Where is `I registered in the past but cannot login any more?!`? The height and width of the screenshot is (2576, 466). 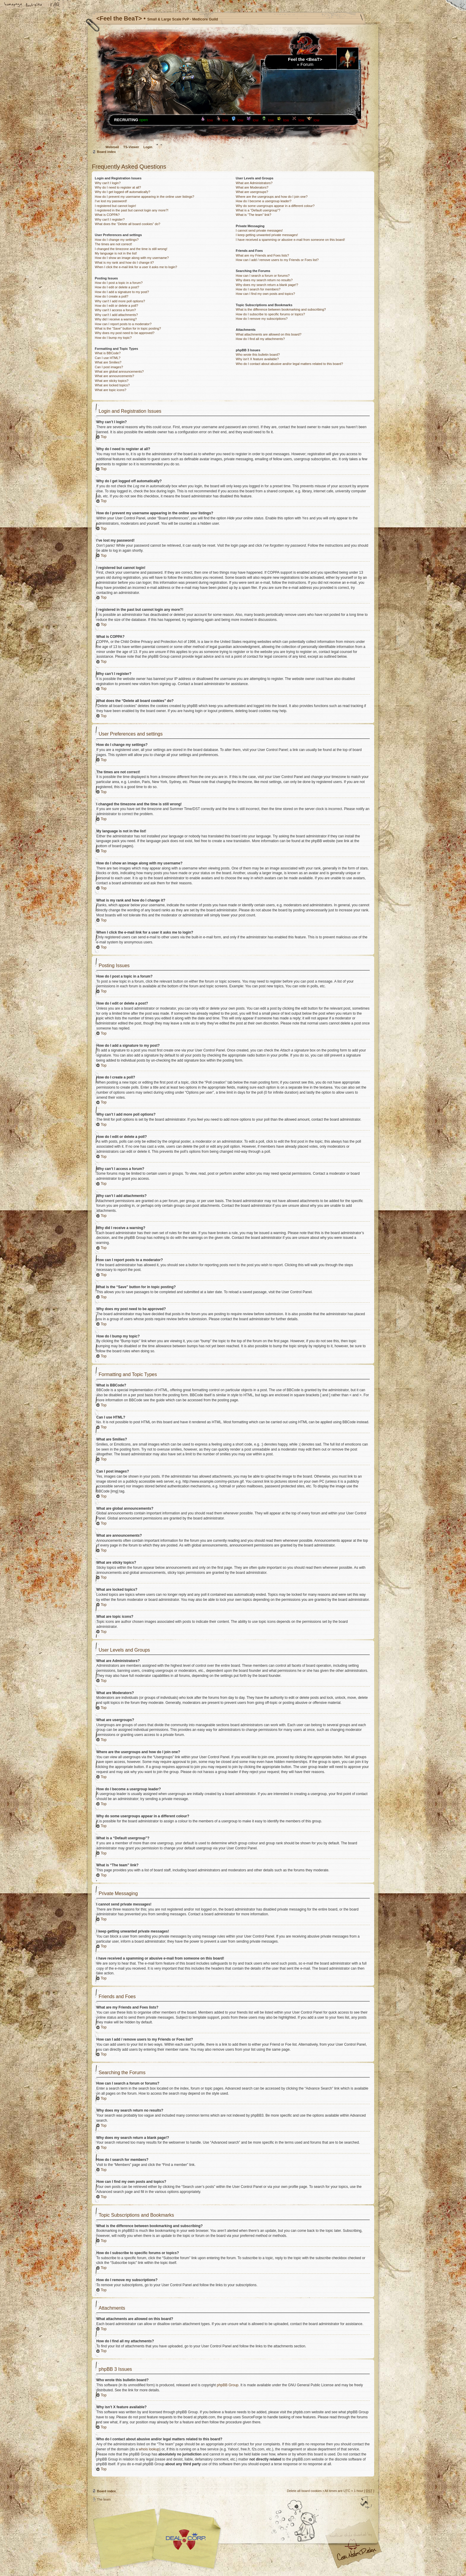
I registered in the past but cannot login any more?! is located at coordinates (132, 210).